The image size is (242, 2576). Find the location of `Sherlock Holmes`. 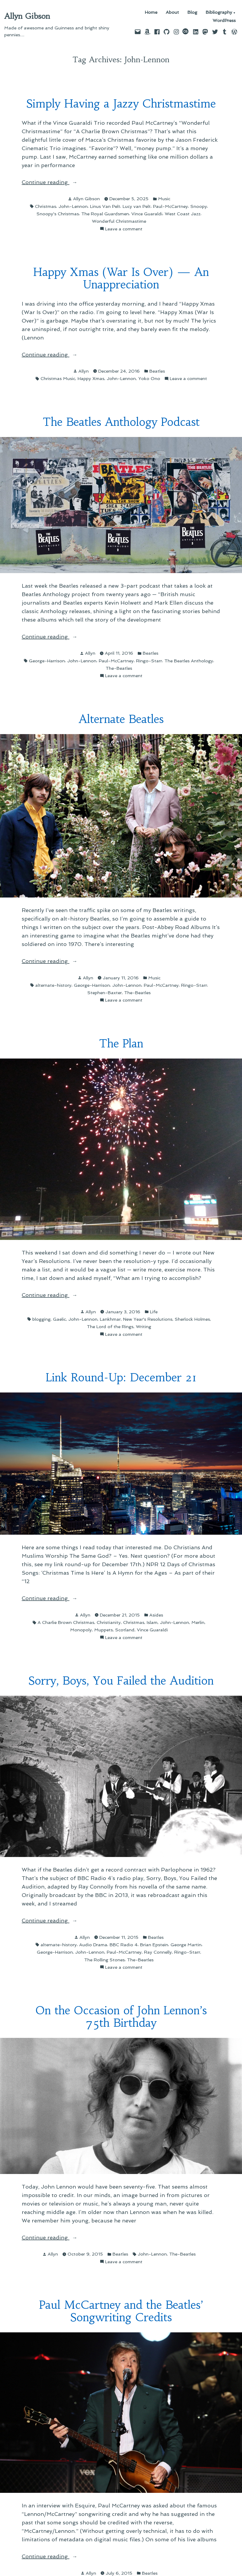

Sherlock Holmes is located at coordinates (192, 1319).